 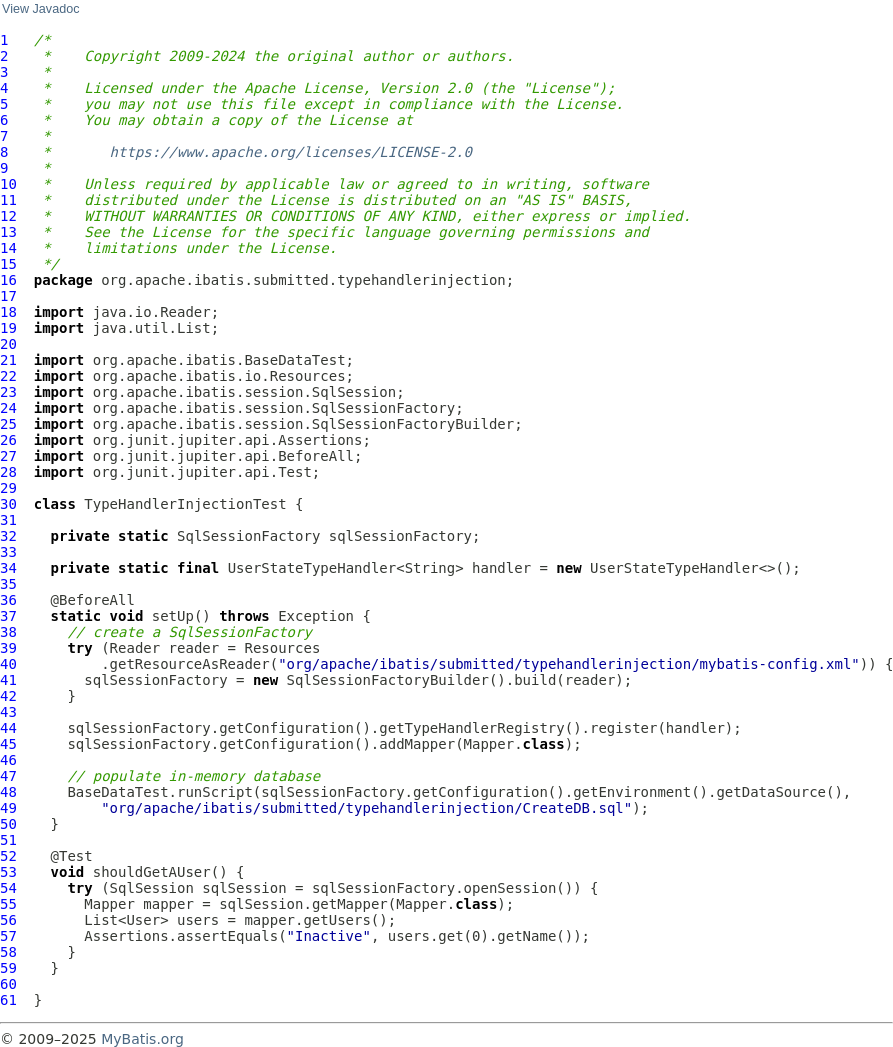 I want to click on 60, so click(x=8, y=984).